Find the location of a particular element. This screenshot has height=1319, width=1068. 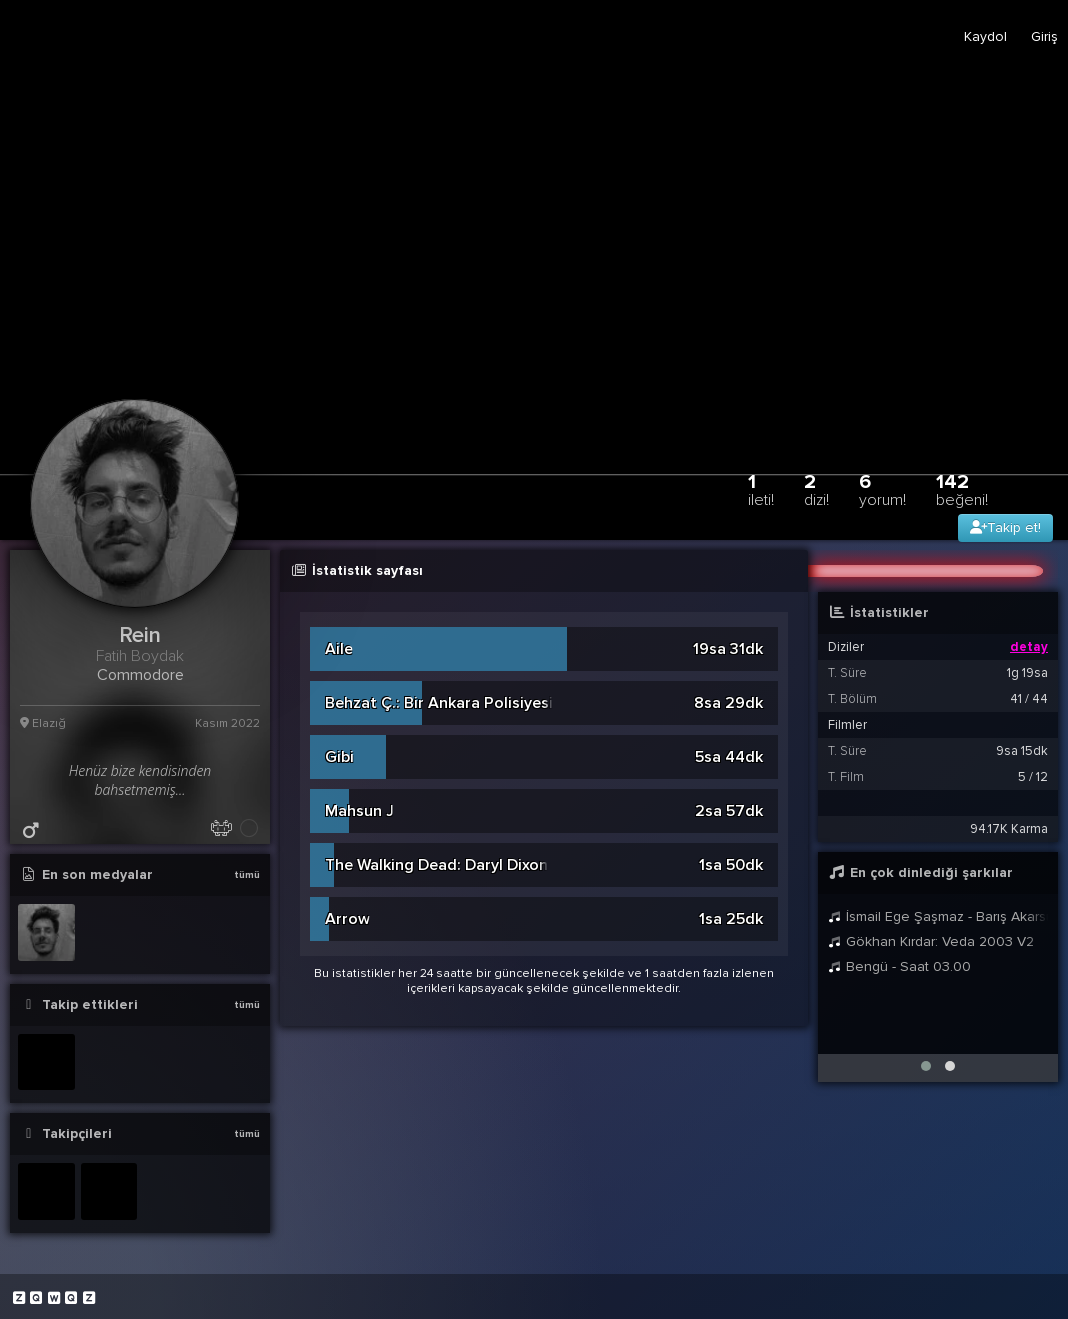

[button] is located at coordinates (926, 1066).